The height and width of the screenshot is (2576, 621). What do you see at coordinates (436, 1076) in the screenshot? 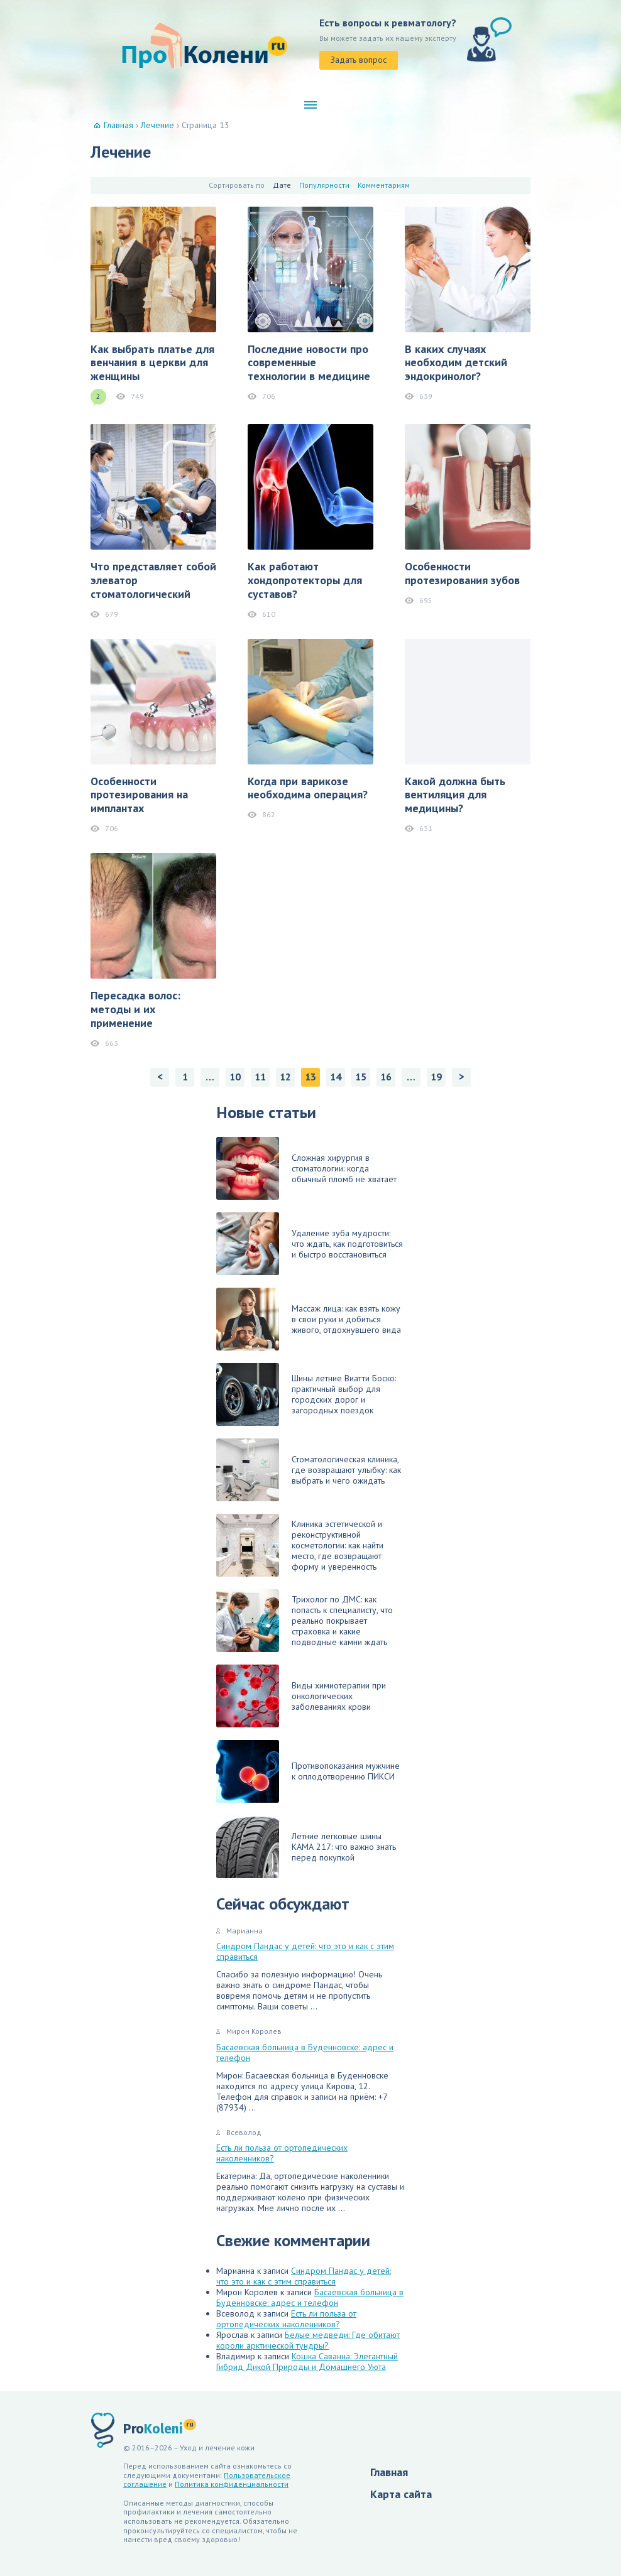
I see `19` at bounding box center [436, 1076].